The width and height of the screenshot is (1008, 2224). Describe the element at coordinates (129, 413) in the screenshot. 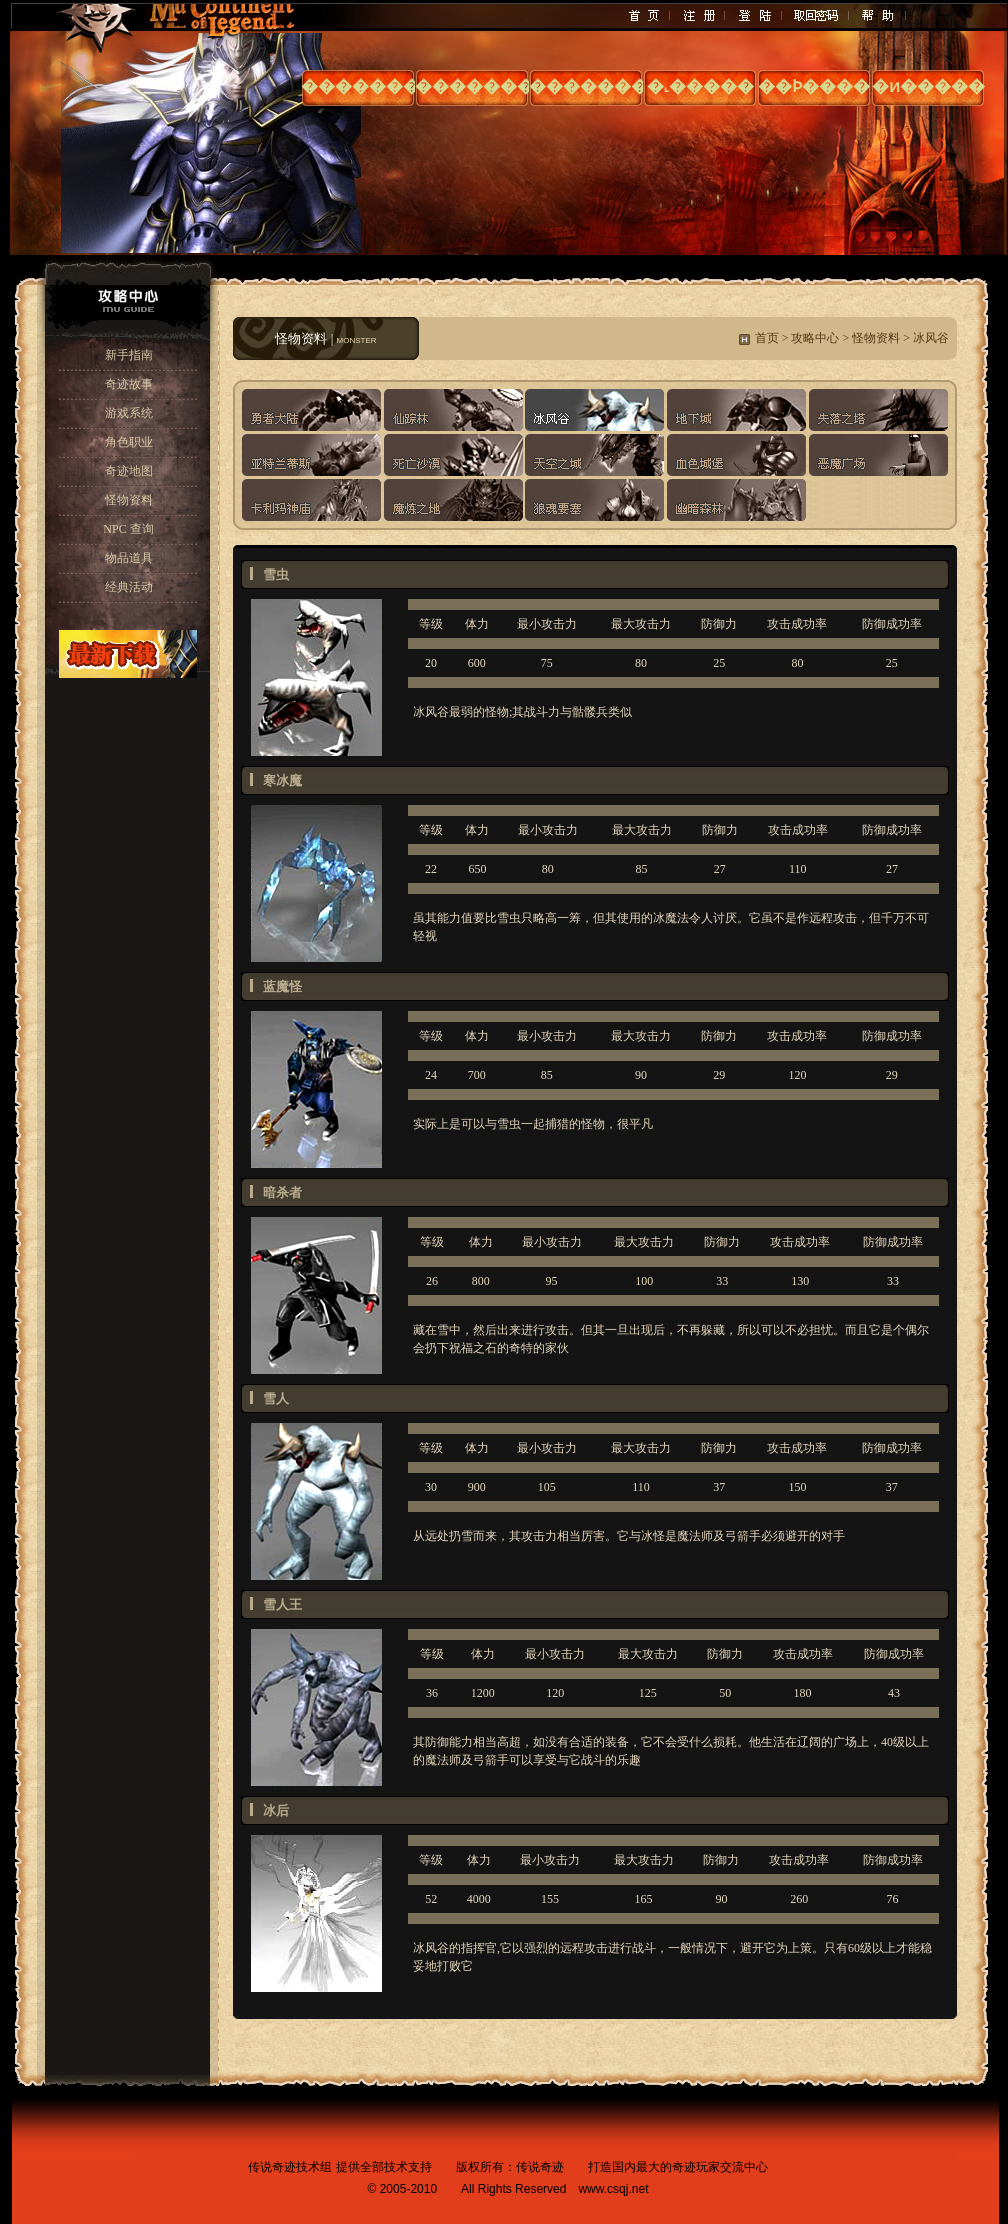

I see `游戏系统` at that location.